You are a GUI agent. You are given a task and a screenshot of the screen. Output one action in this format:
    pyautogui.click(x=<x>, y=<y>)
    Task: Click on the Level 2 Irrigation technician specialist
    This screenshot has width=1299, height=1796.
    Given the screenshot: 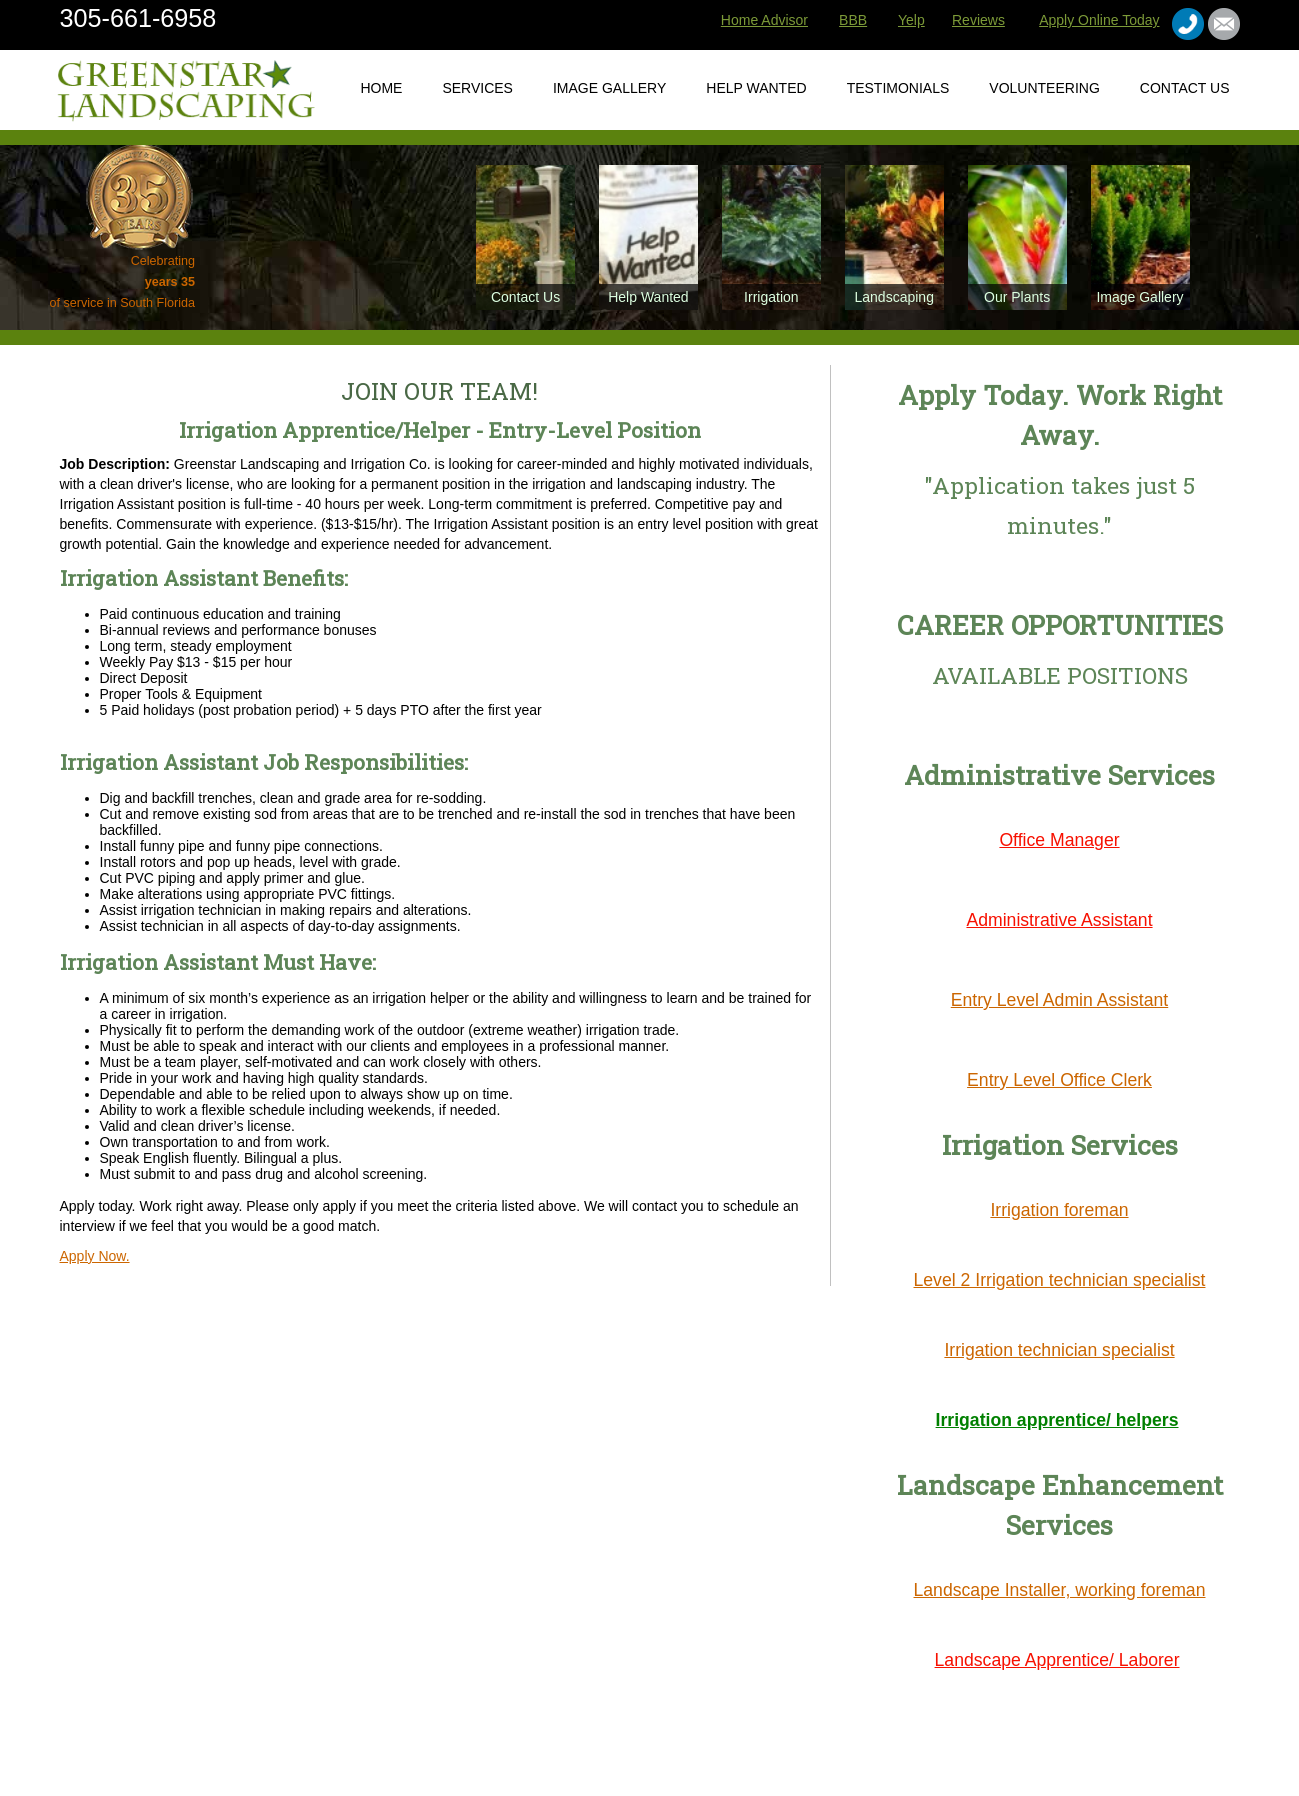 What is the action you would take?
    pyautogui.click(x=1060, y=1280)
    